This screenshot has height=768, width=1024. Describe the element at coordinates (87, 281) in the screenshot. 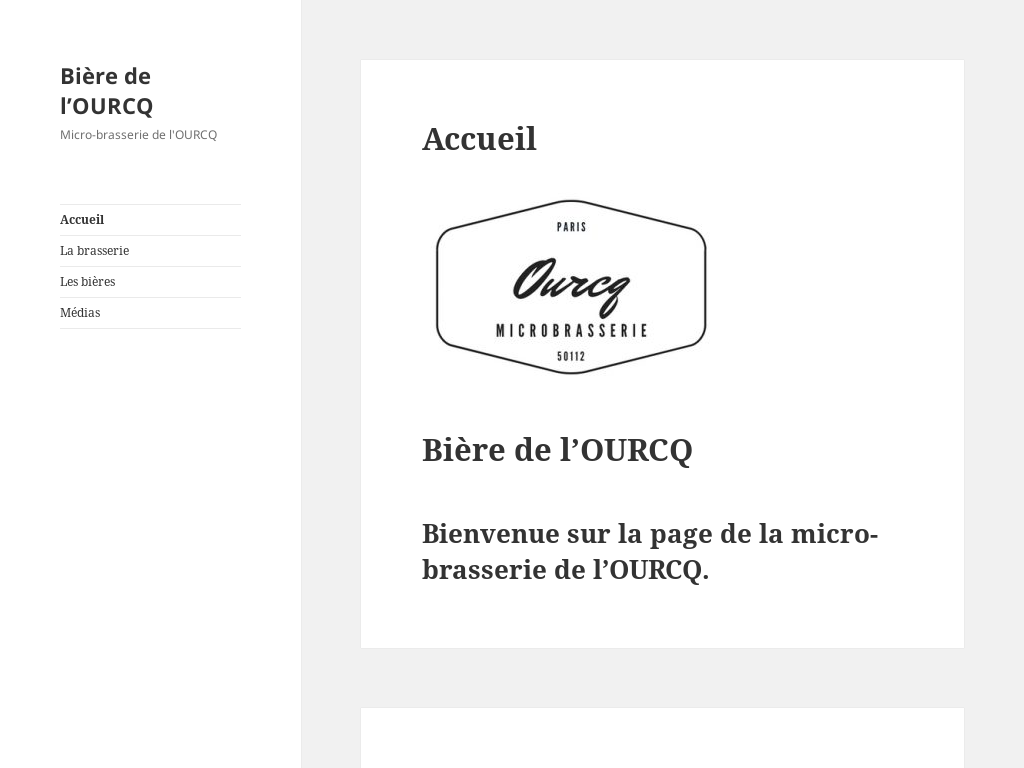

I see `Les bières` at that location.